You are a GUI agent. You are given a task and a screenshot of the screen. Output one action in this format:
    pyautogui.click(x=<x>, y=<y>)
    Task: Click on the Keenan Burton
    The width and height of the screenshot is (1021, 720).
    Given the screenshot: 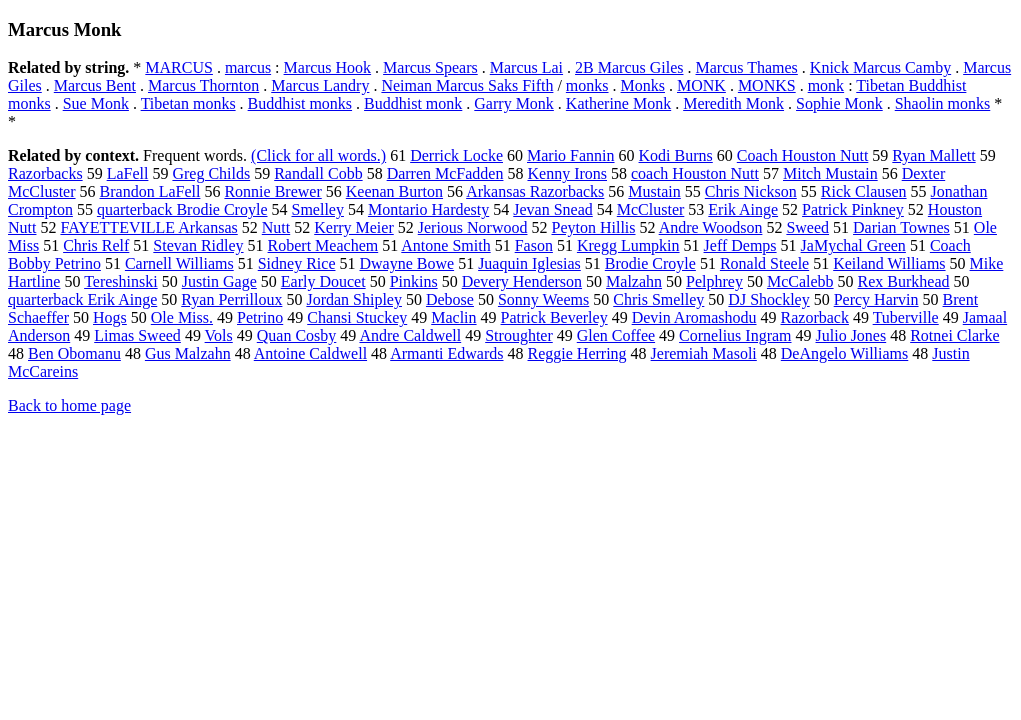 What is the action you would take?
    pyautogui.click(x=394, y=191)
    